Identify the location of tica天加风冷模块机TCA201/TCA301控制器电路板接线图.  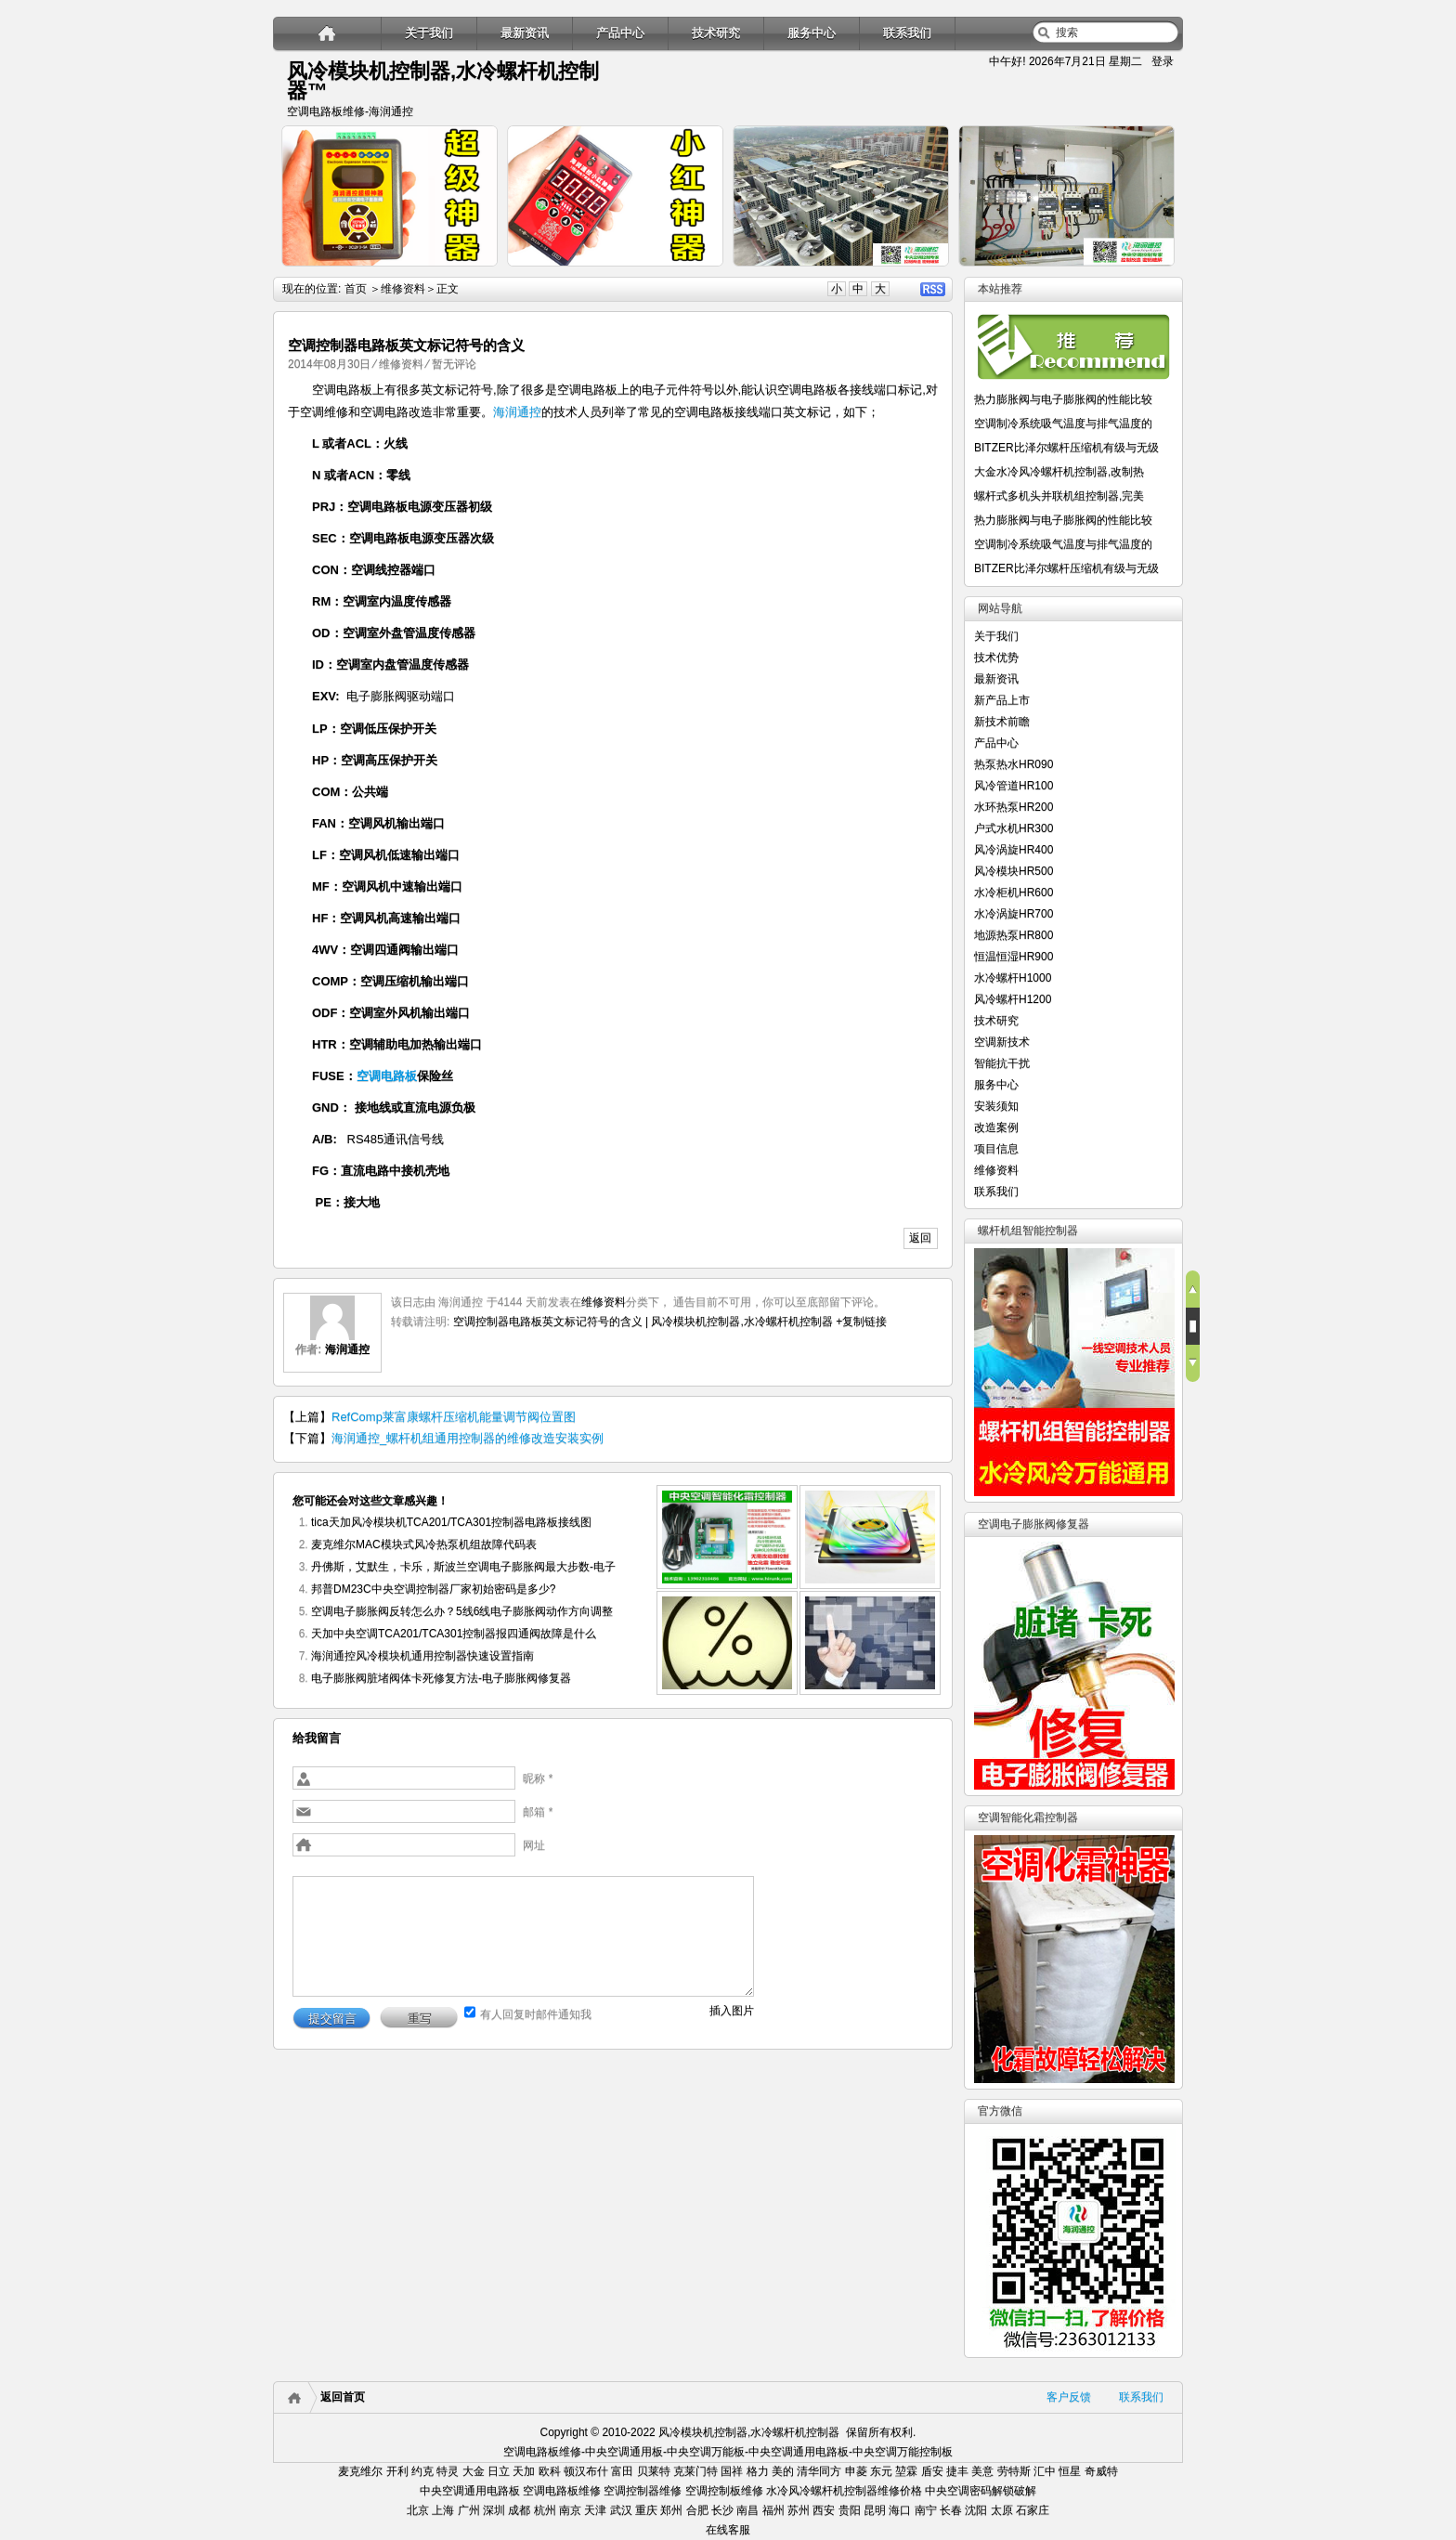
(451, 1522).